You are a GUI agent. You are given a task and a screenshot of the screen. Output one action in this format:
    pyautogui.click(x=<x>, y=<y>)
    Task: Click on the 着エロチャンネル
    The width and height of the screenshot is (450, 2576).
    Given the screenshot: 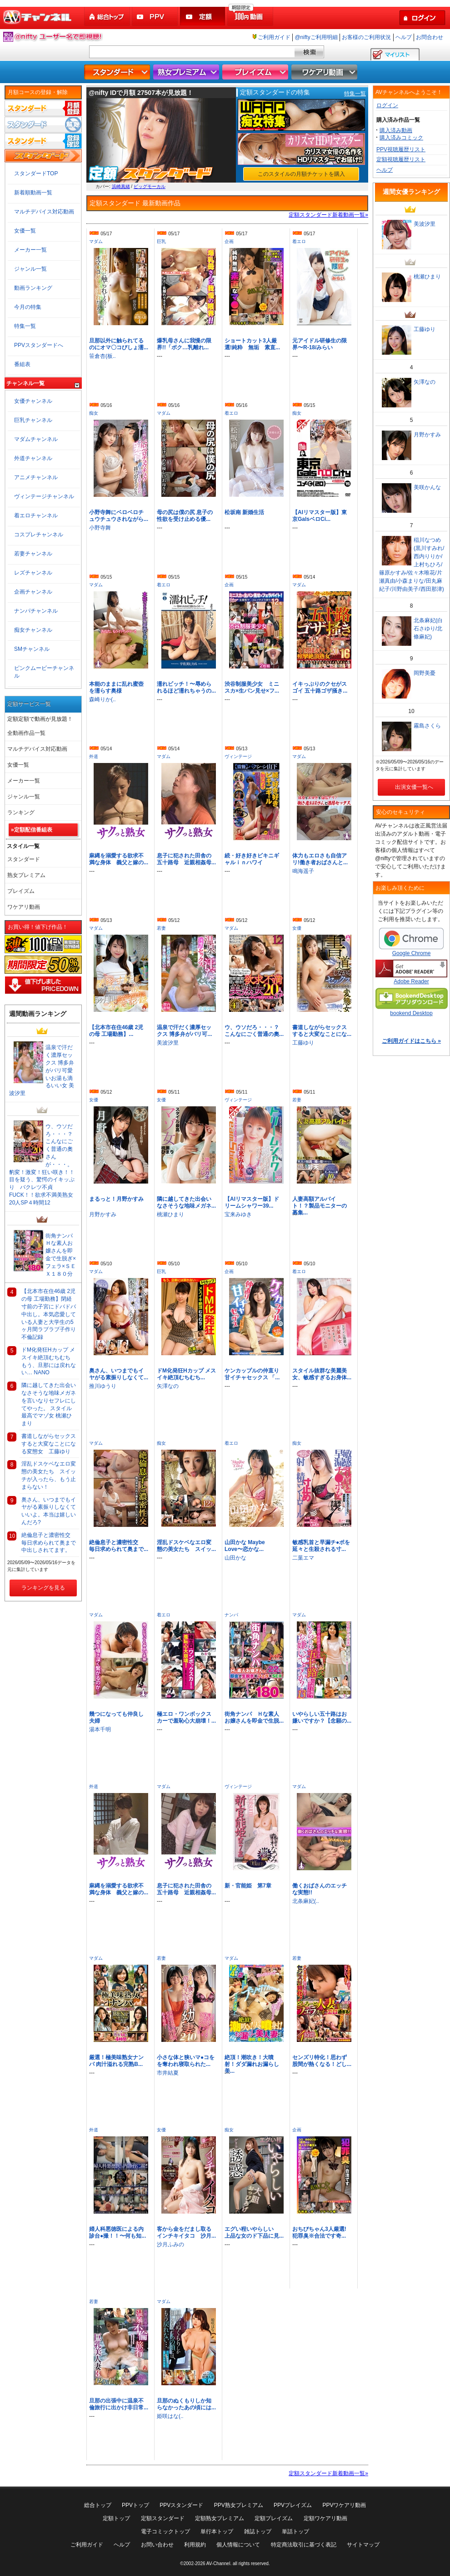 What is the action you would take?
    pyautogui.click(x=36, y=515)
    